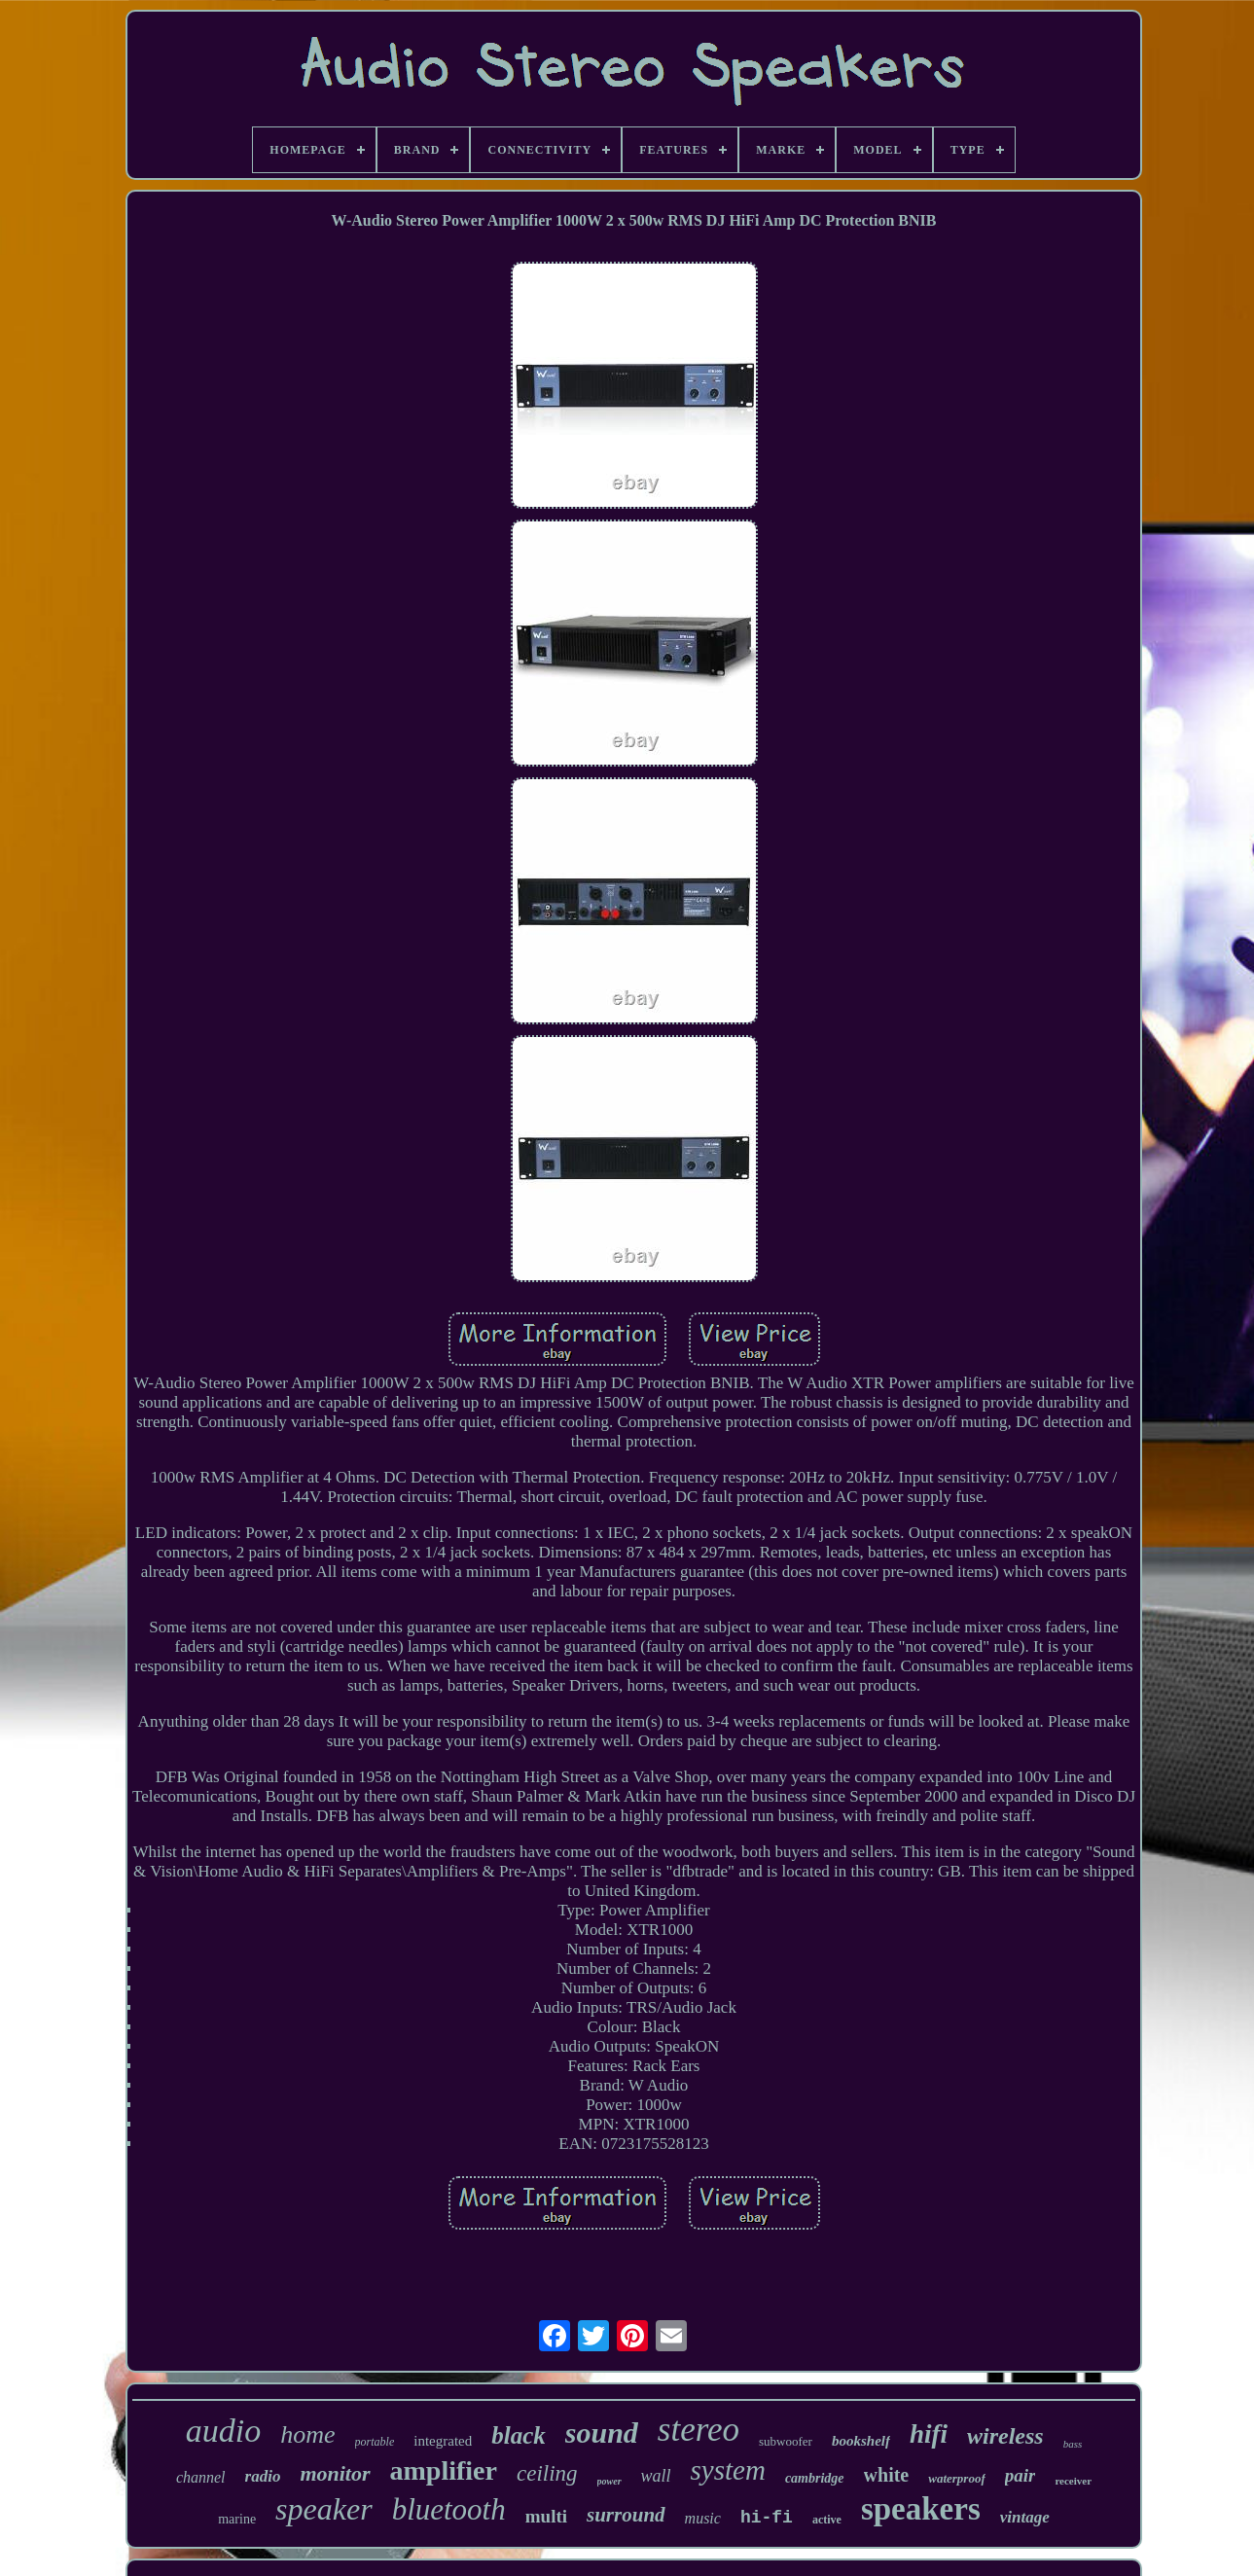  What do you see at coordinates (201, 2477) in the screenshot?
I see `channel` at bounding box center [201, 2477].